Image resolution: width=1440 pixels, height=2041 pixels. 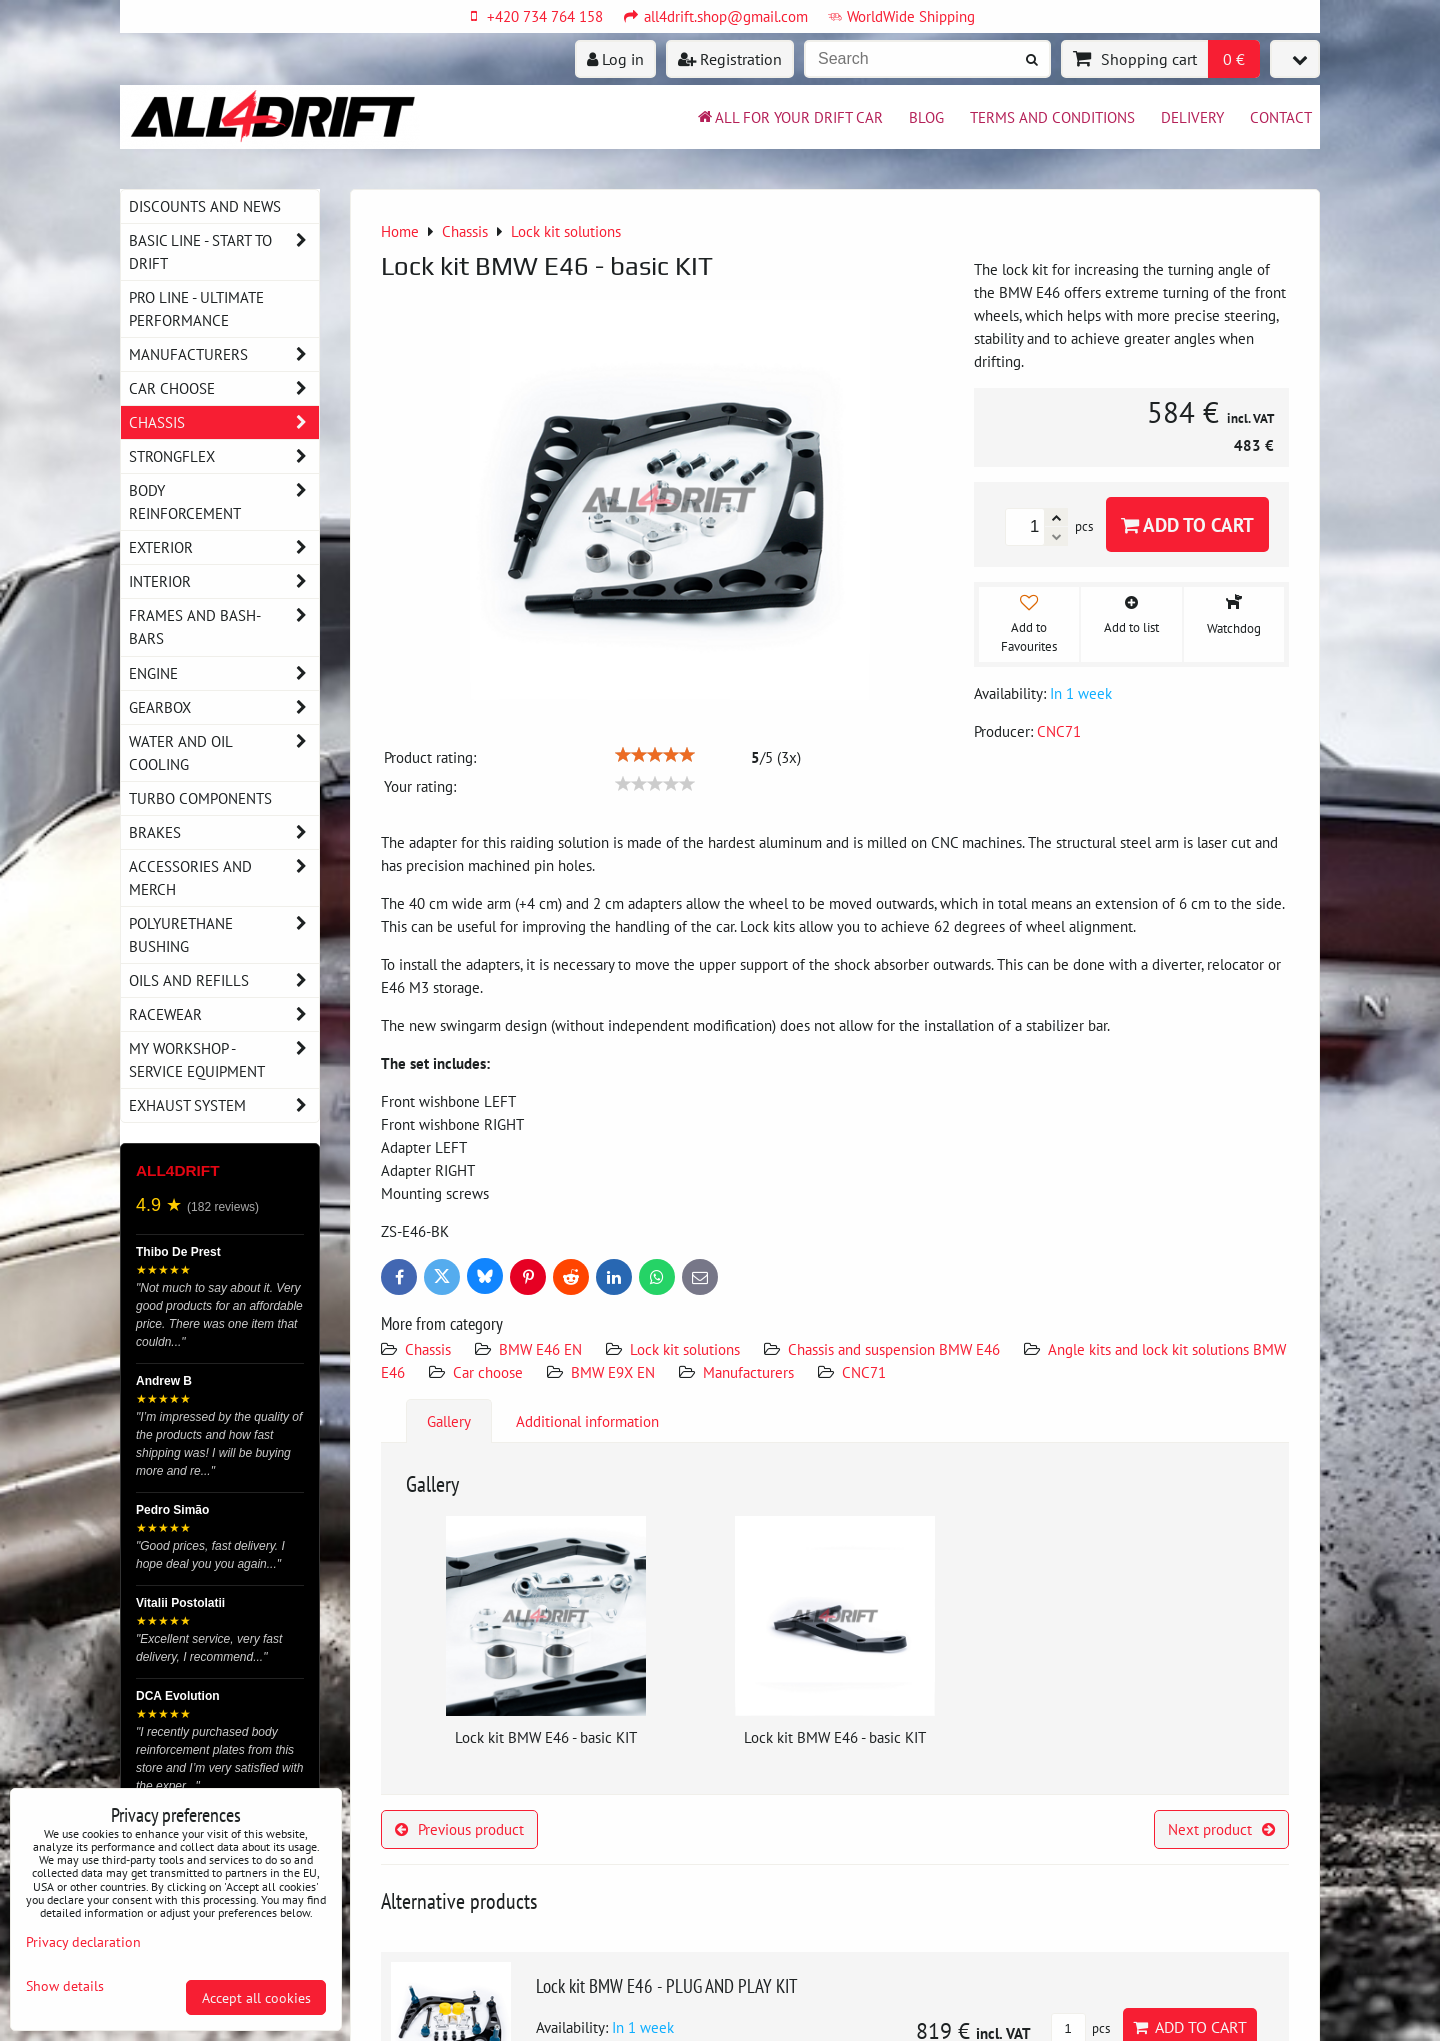 What do you see at coordinates (224, 547) in the screenshot?
I see `Exterior` at bounding box center [224, 547].